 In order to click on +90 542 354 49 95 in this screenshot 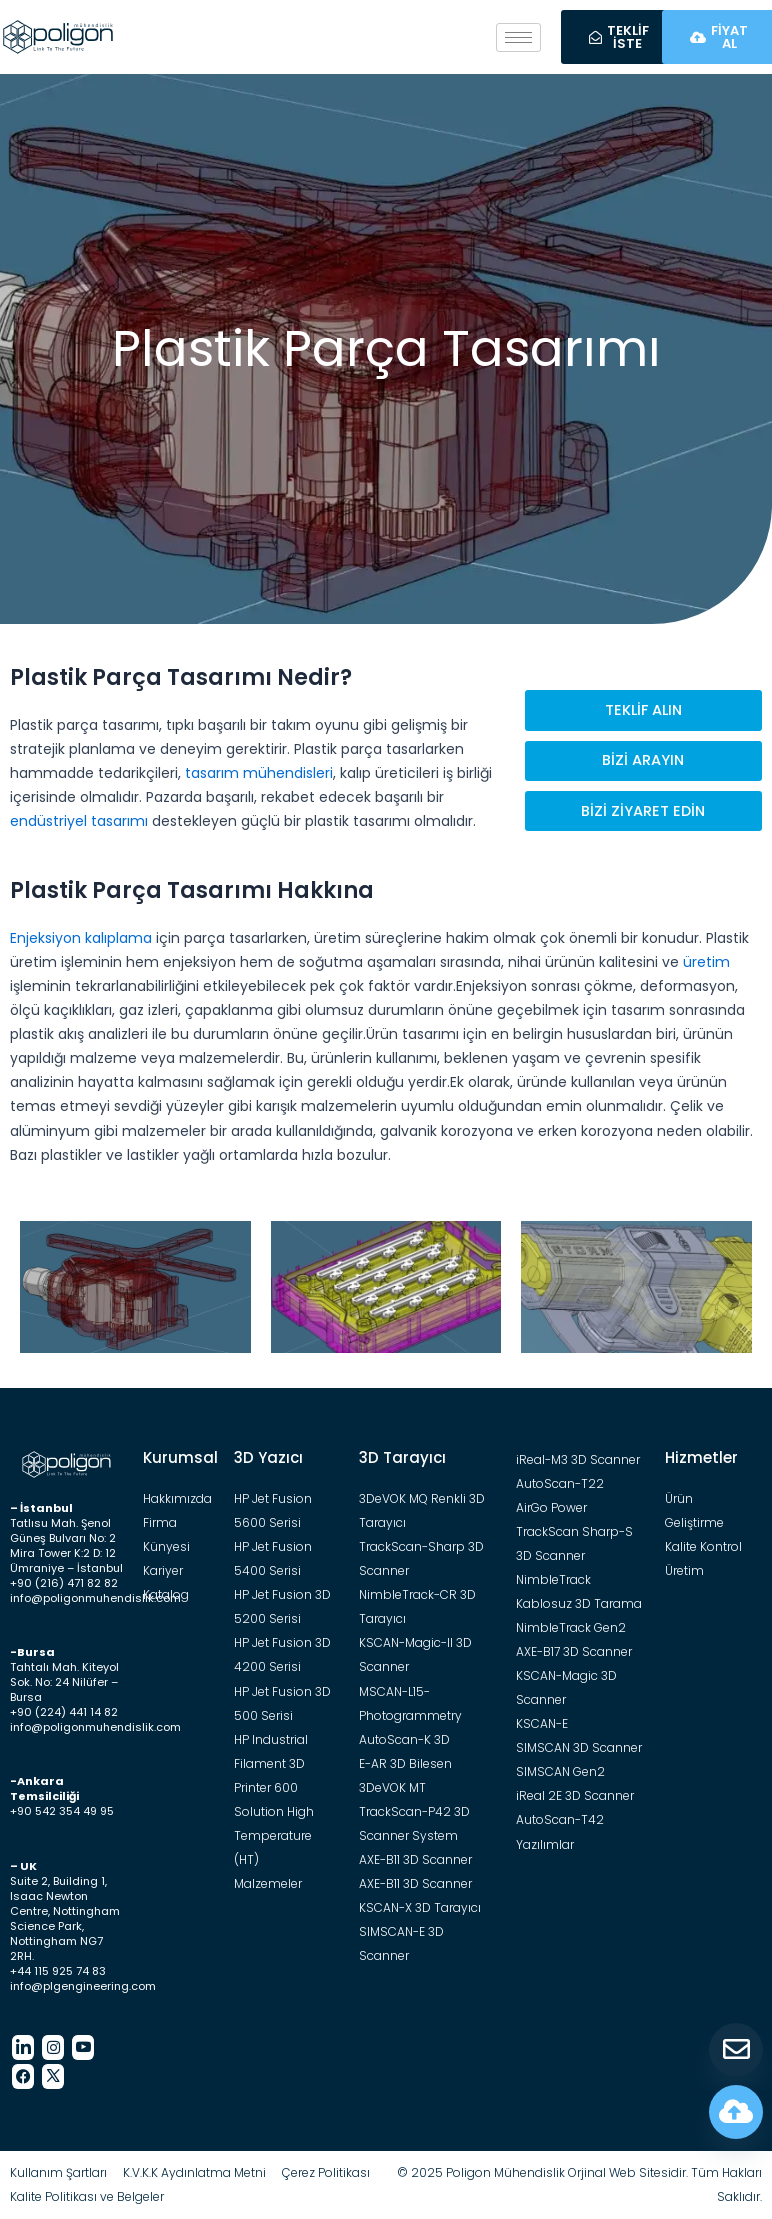, I will do `click(62, 1811)`.